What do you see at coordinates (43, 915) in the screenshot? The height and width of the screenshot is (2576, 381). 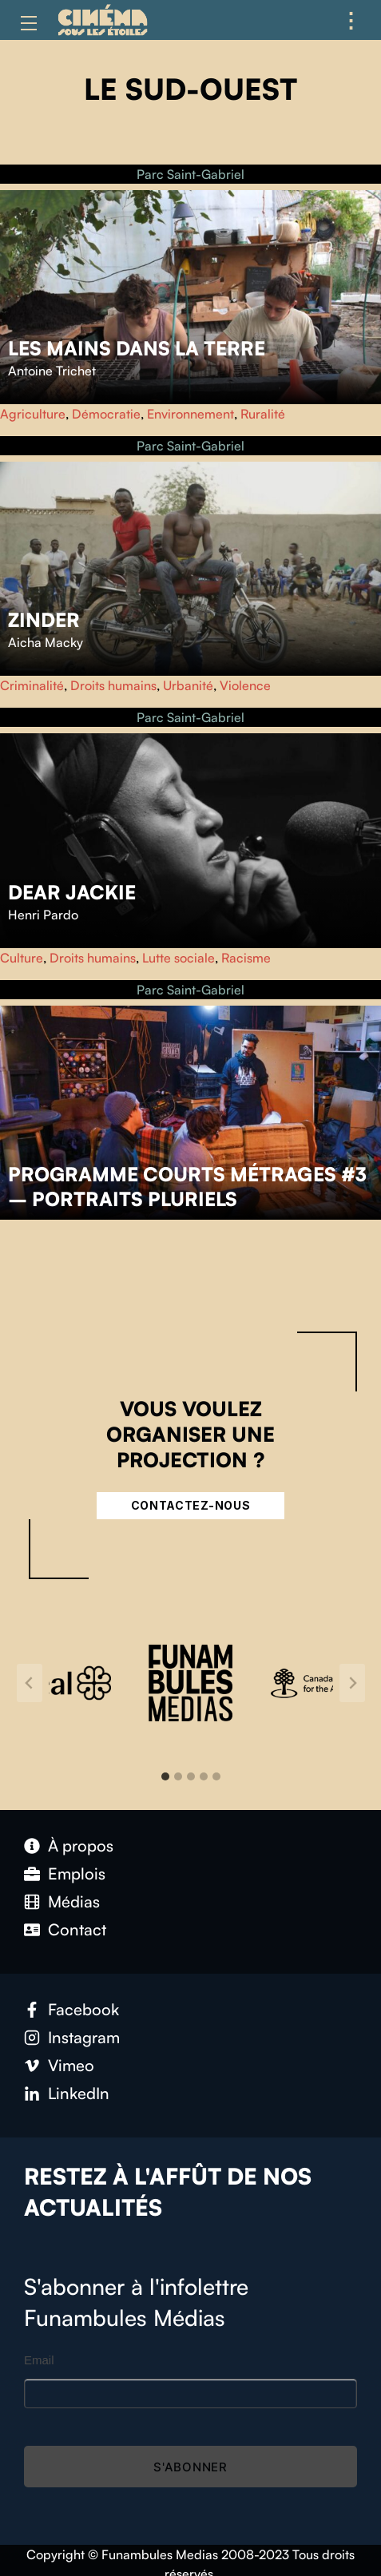 I see `Henri Pardo` at bounding box center [43, 915].